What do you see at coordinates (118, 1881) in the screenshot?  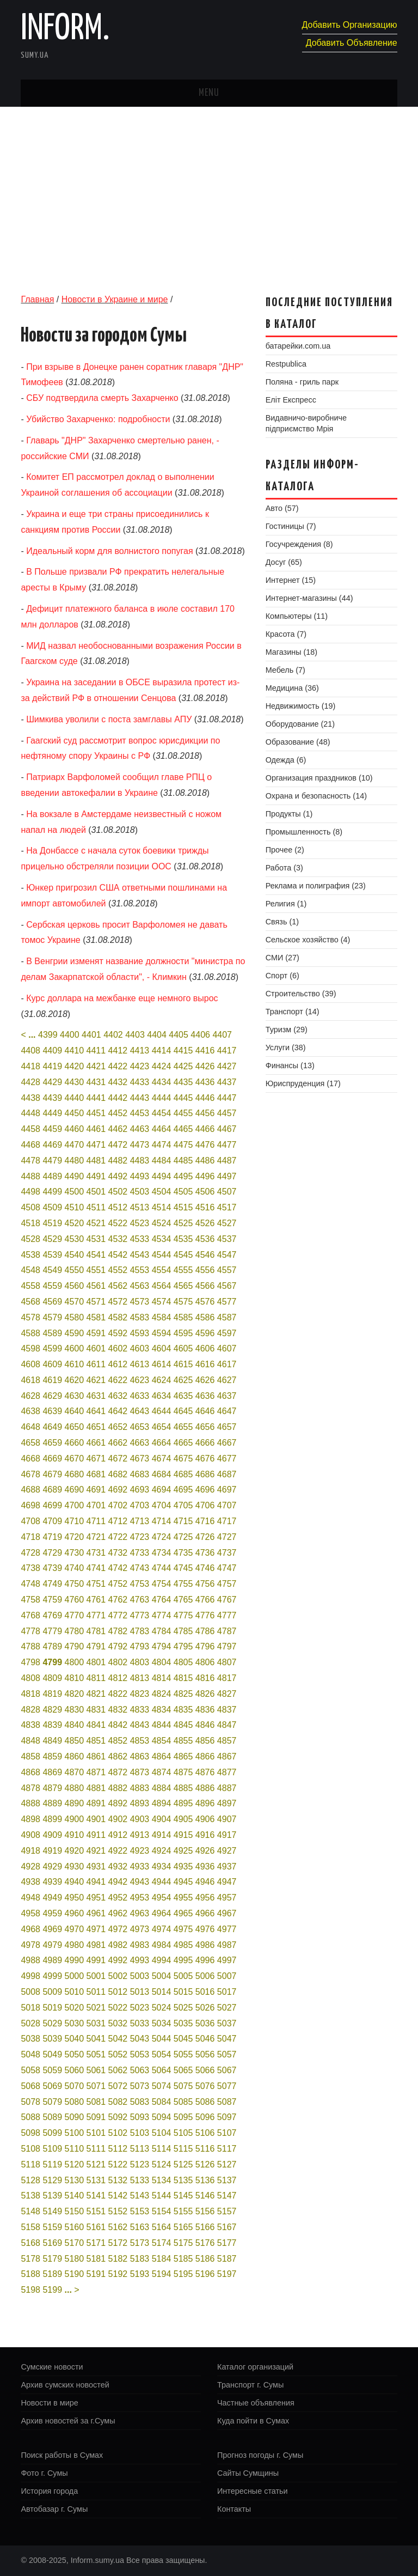 I see `4942` at bounding box center [118, 1881].